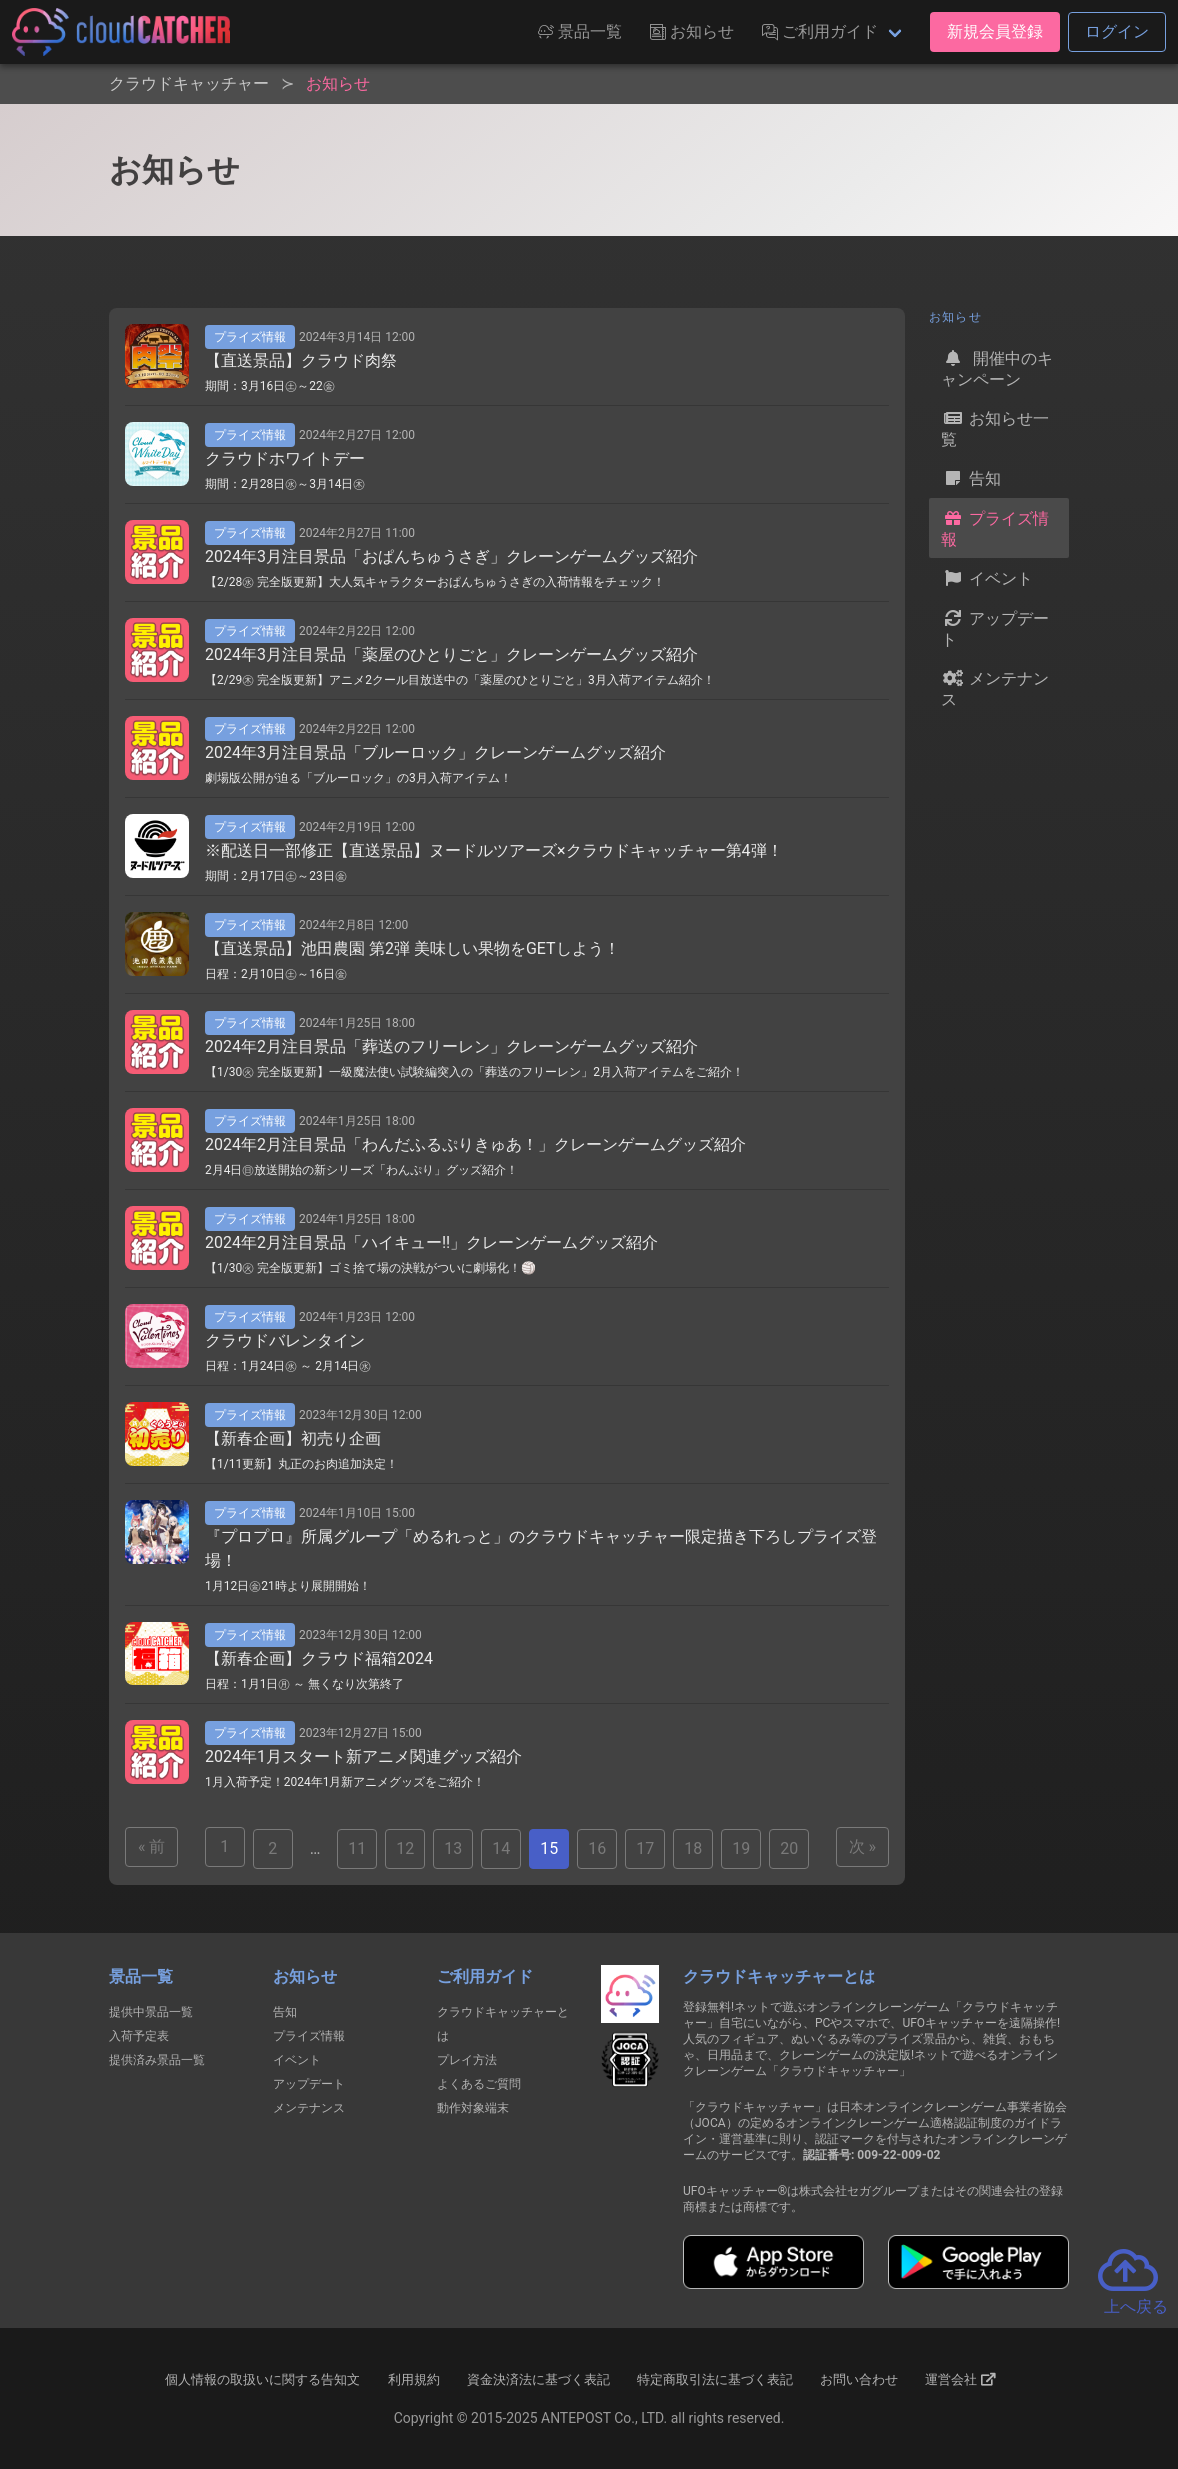 The height and width of the screenshot is (2469, 1178). What do you see at coordinates (789, 1848) in the screenshot?
I see `20` at bounding box center [789, 1848].